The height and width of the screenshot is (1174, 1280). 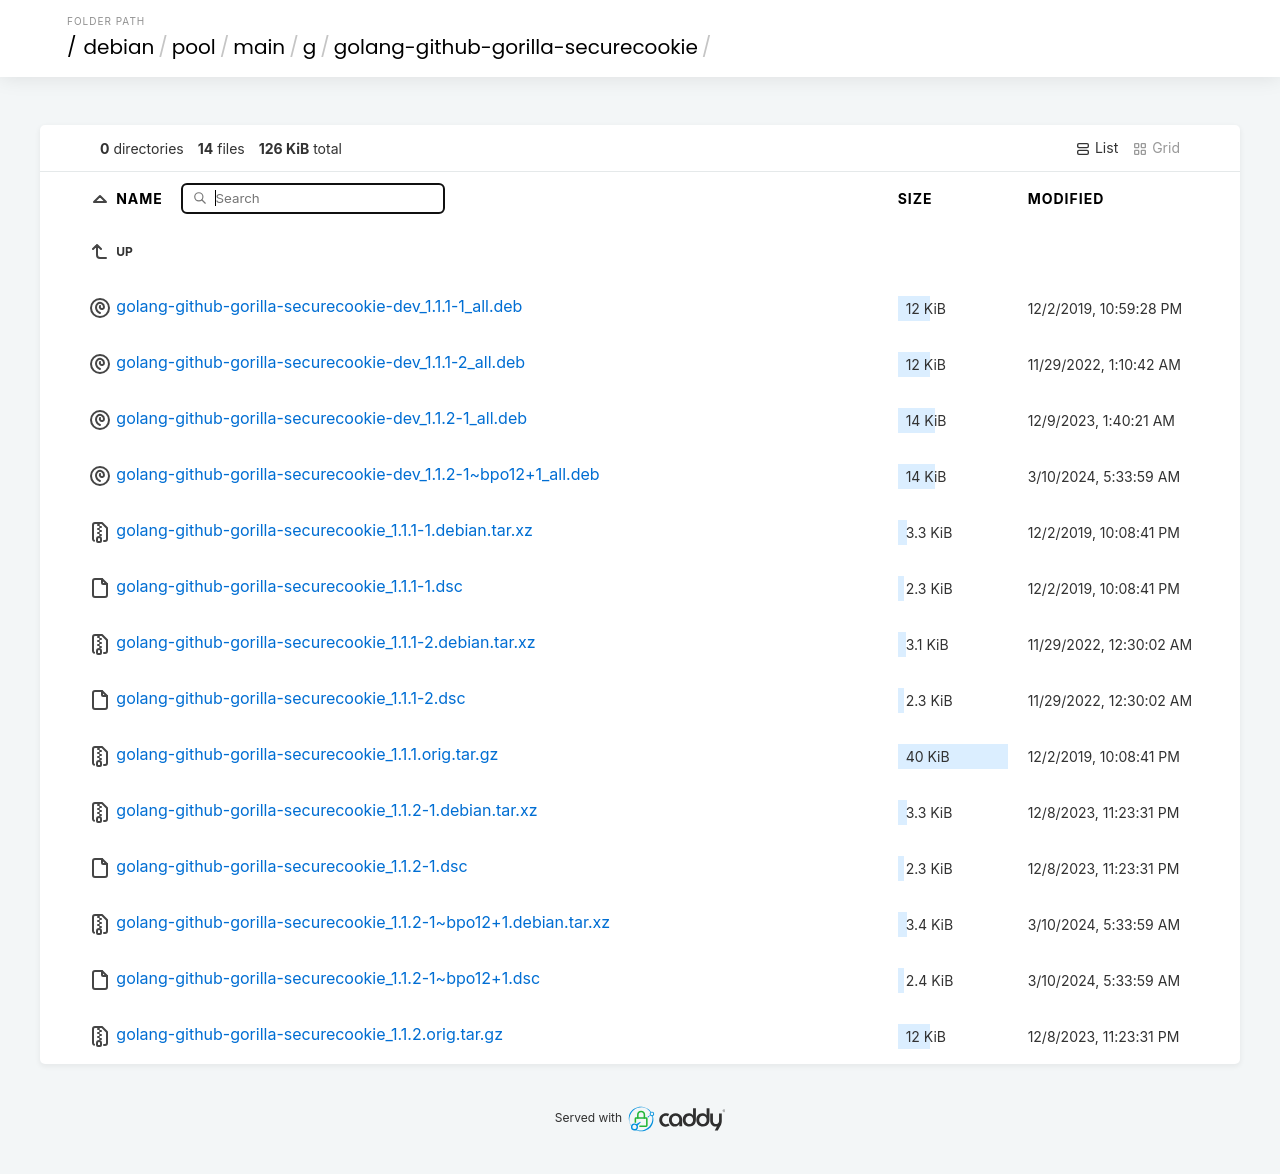 I want to click on Modified, so click(x=1066, y=198).